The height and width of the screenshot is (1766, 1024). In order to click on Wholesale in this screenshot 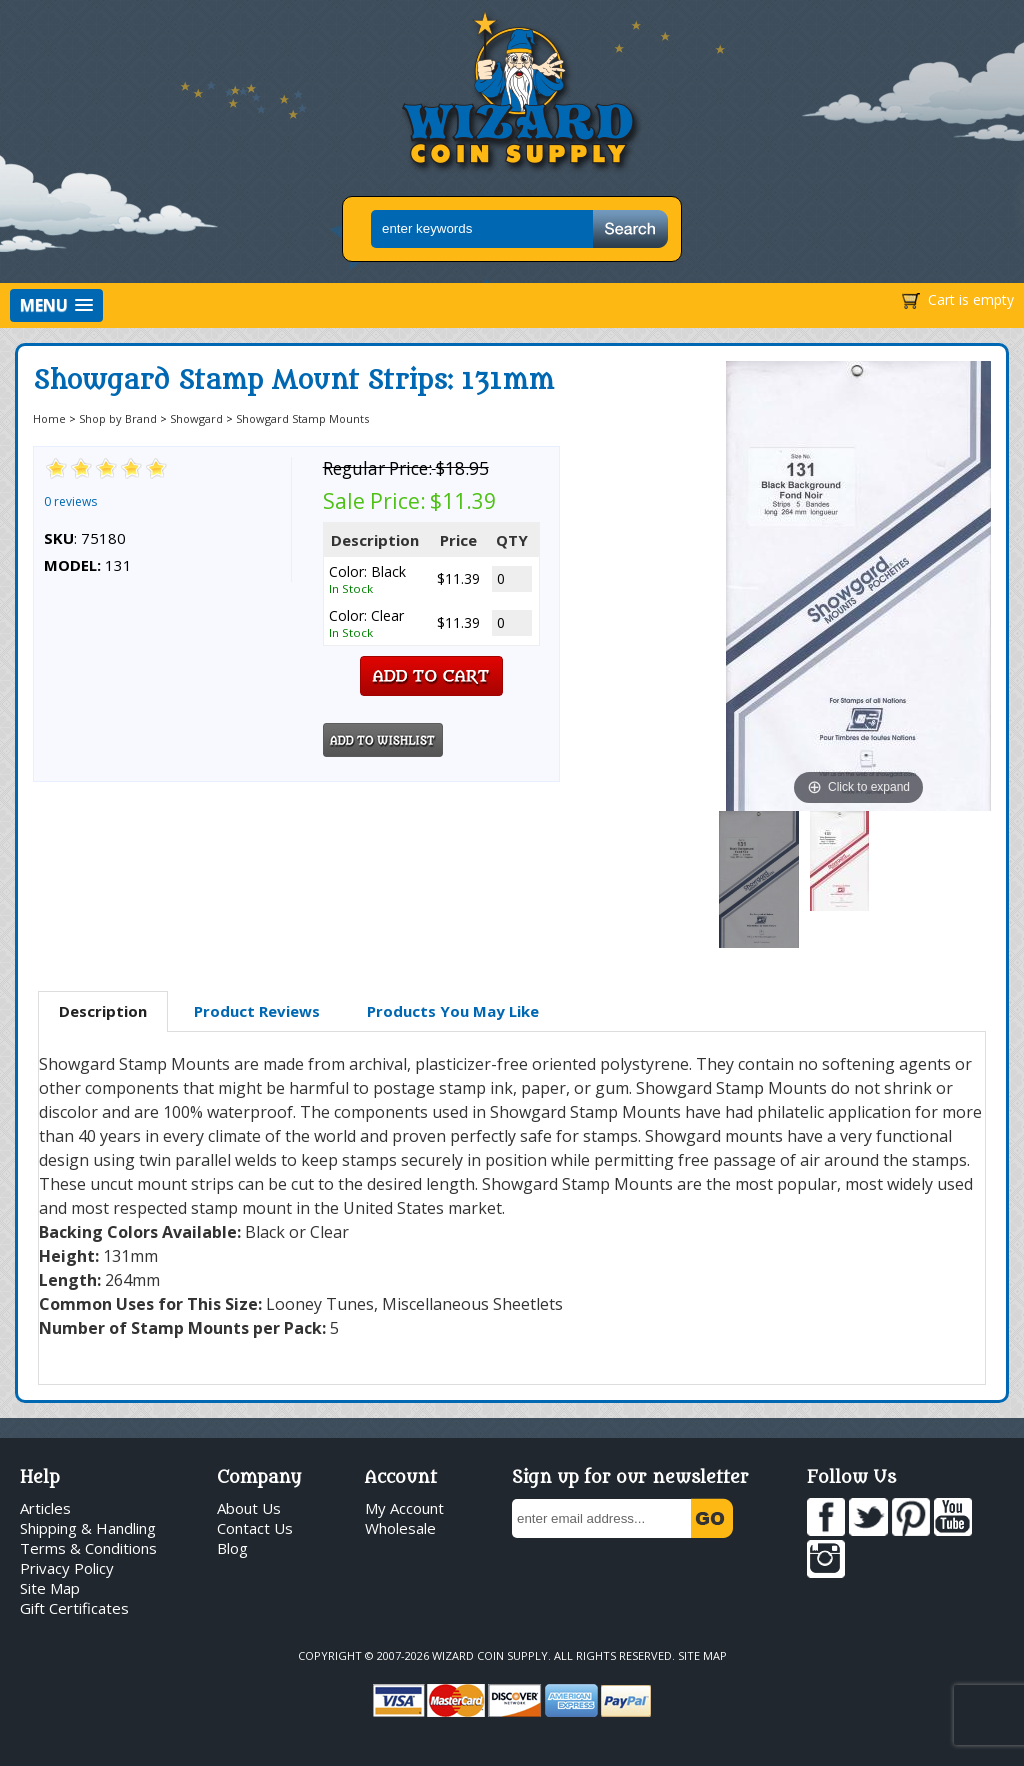, I will do `click(400, 1528)`.